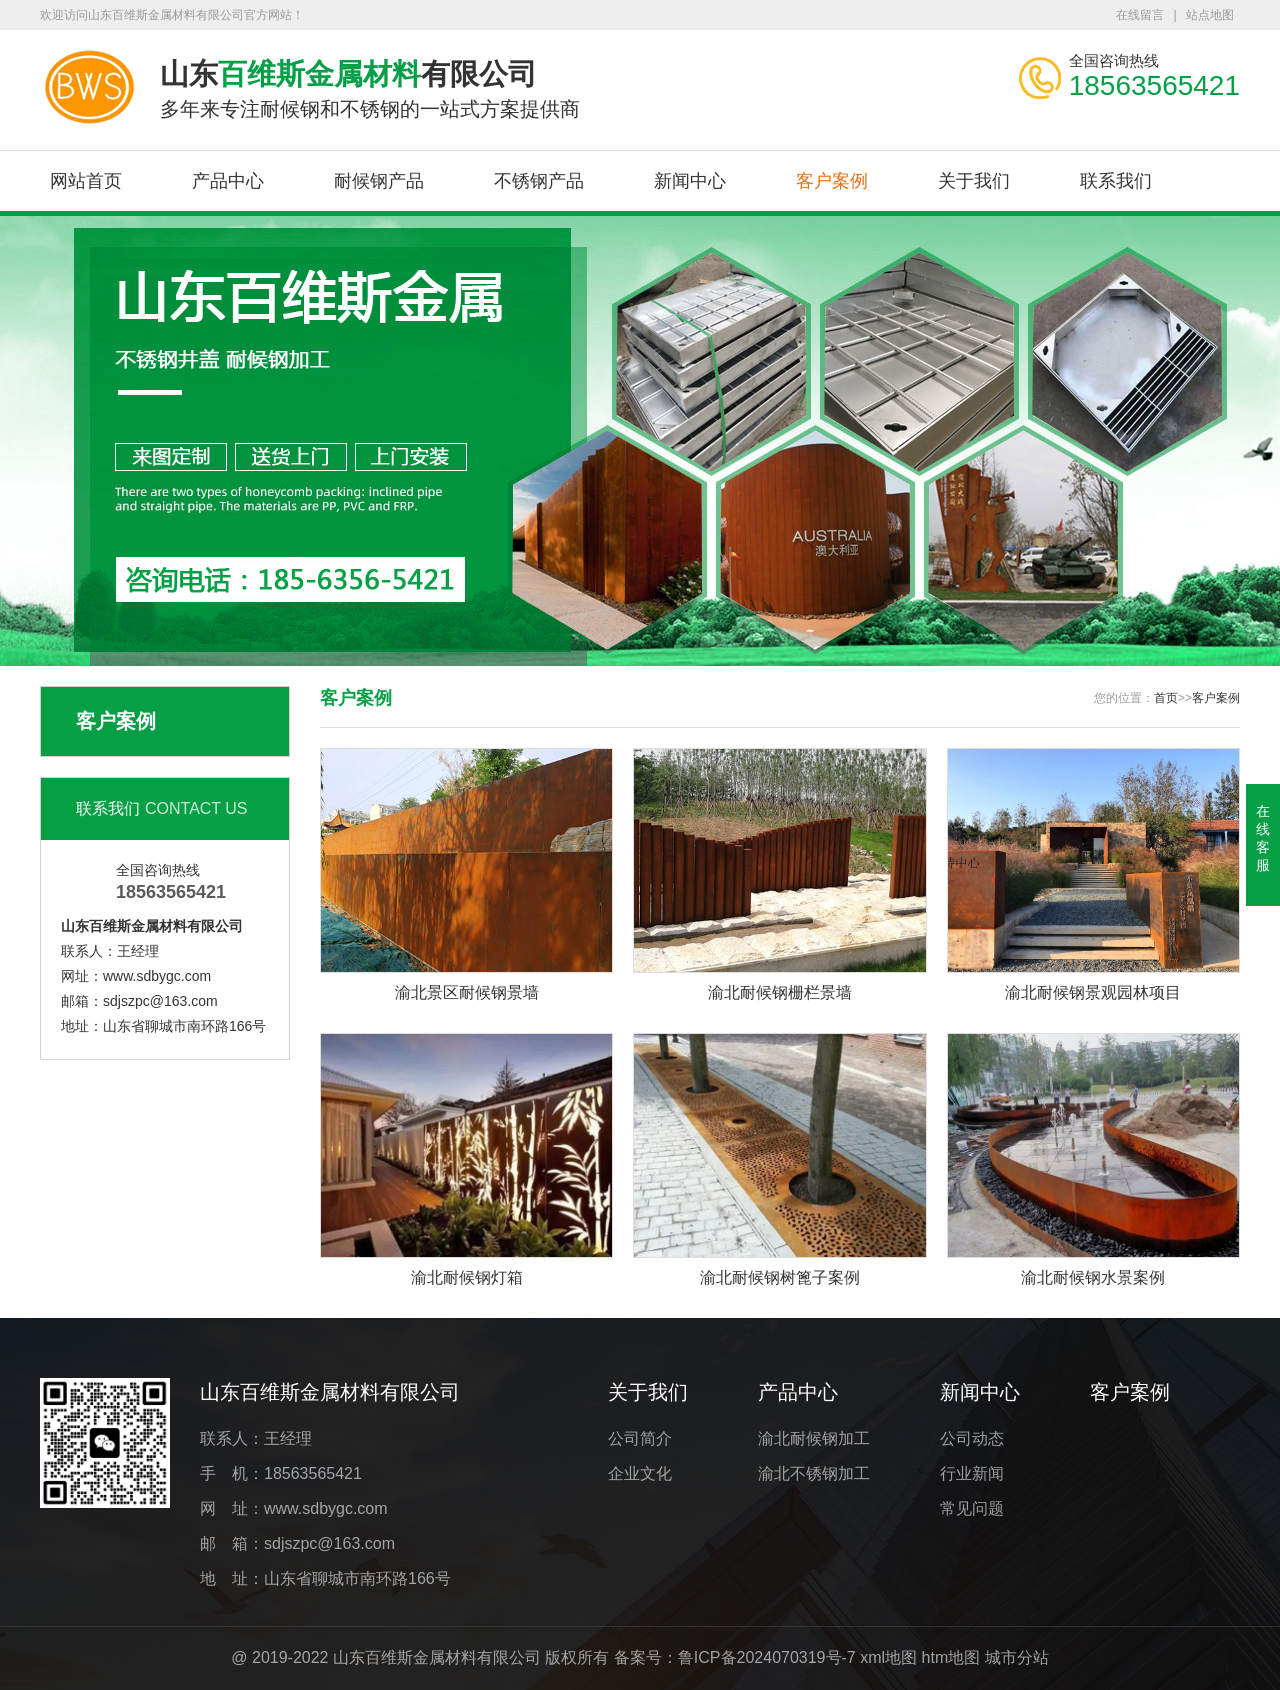 The image size is (1280, 1690). What do you see at coordinates (814, 1473) in the screenshot?
I see `渝北不锈钢加工` at bounding box center [814, 1473].